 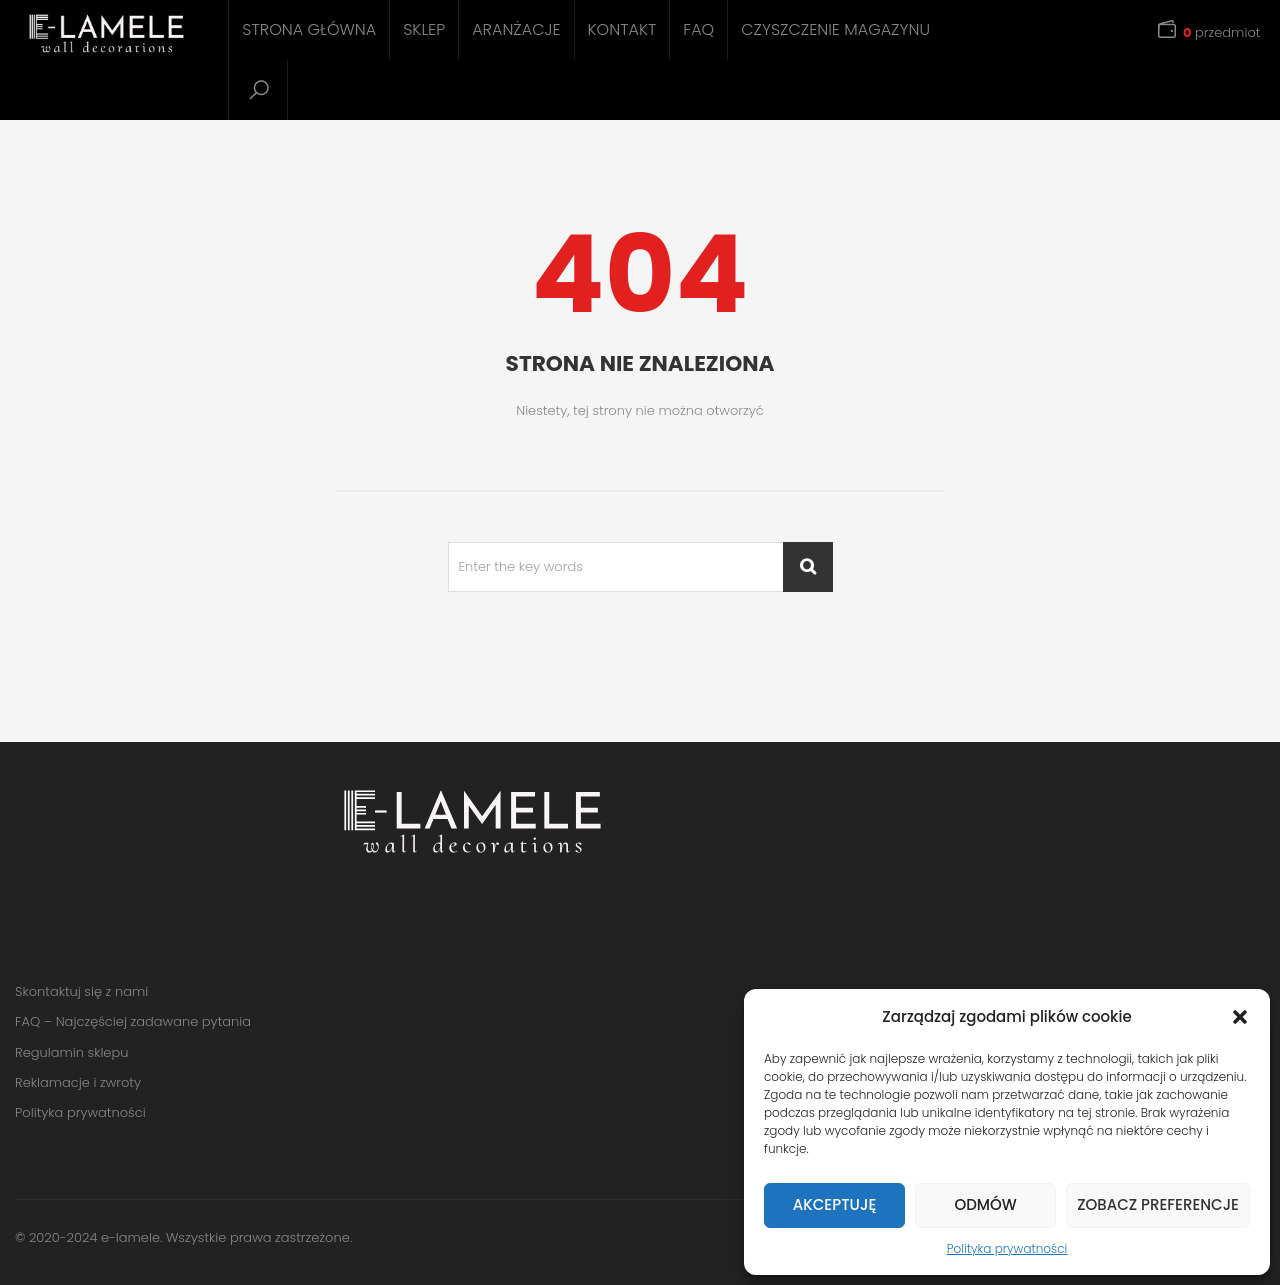 I want to click on FAQ – Najczęściej zadawane pytania, so click(x=133, y=1021).